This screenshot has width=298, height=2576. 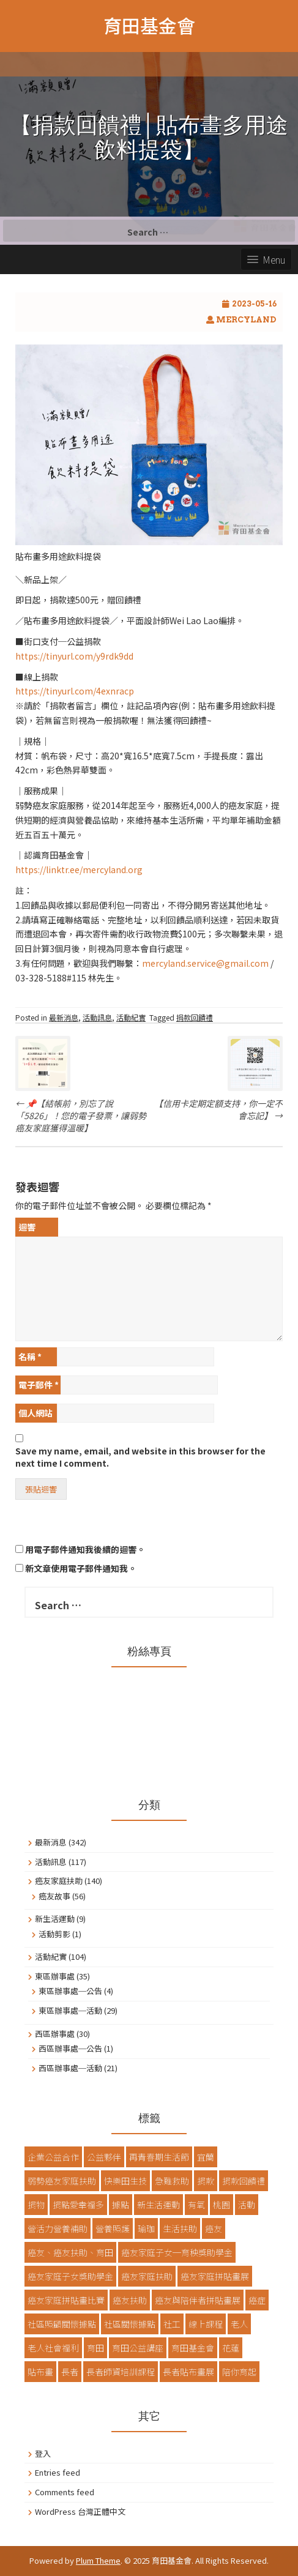 What do you see at coordinates (205, 2181) in the screenshot?
I see `捐款 [捐款 (77 items)]` at bounding box center [205, 2181].